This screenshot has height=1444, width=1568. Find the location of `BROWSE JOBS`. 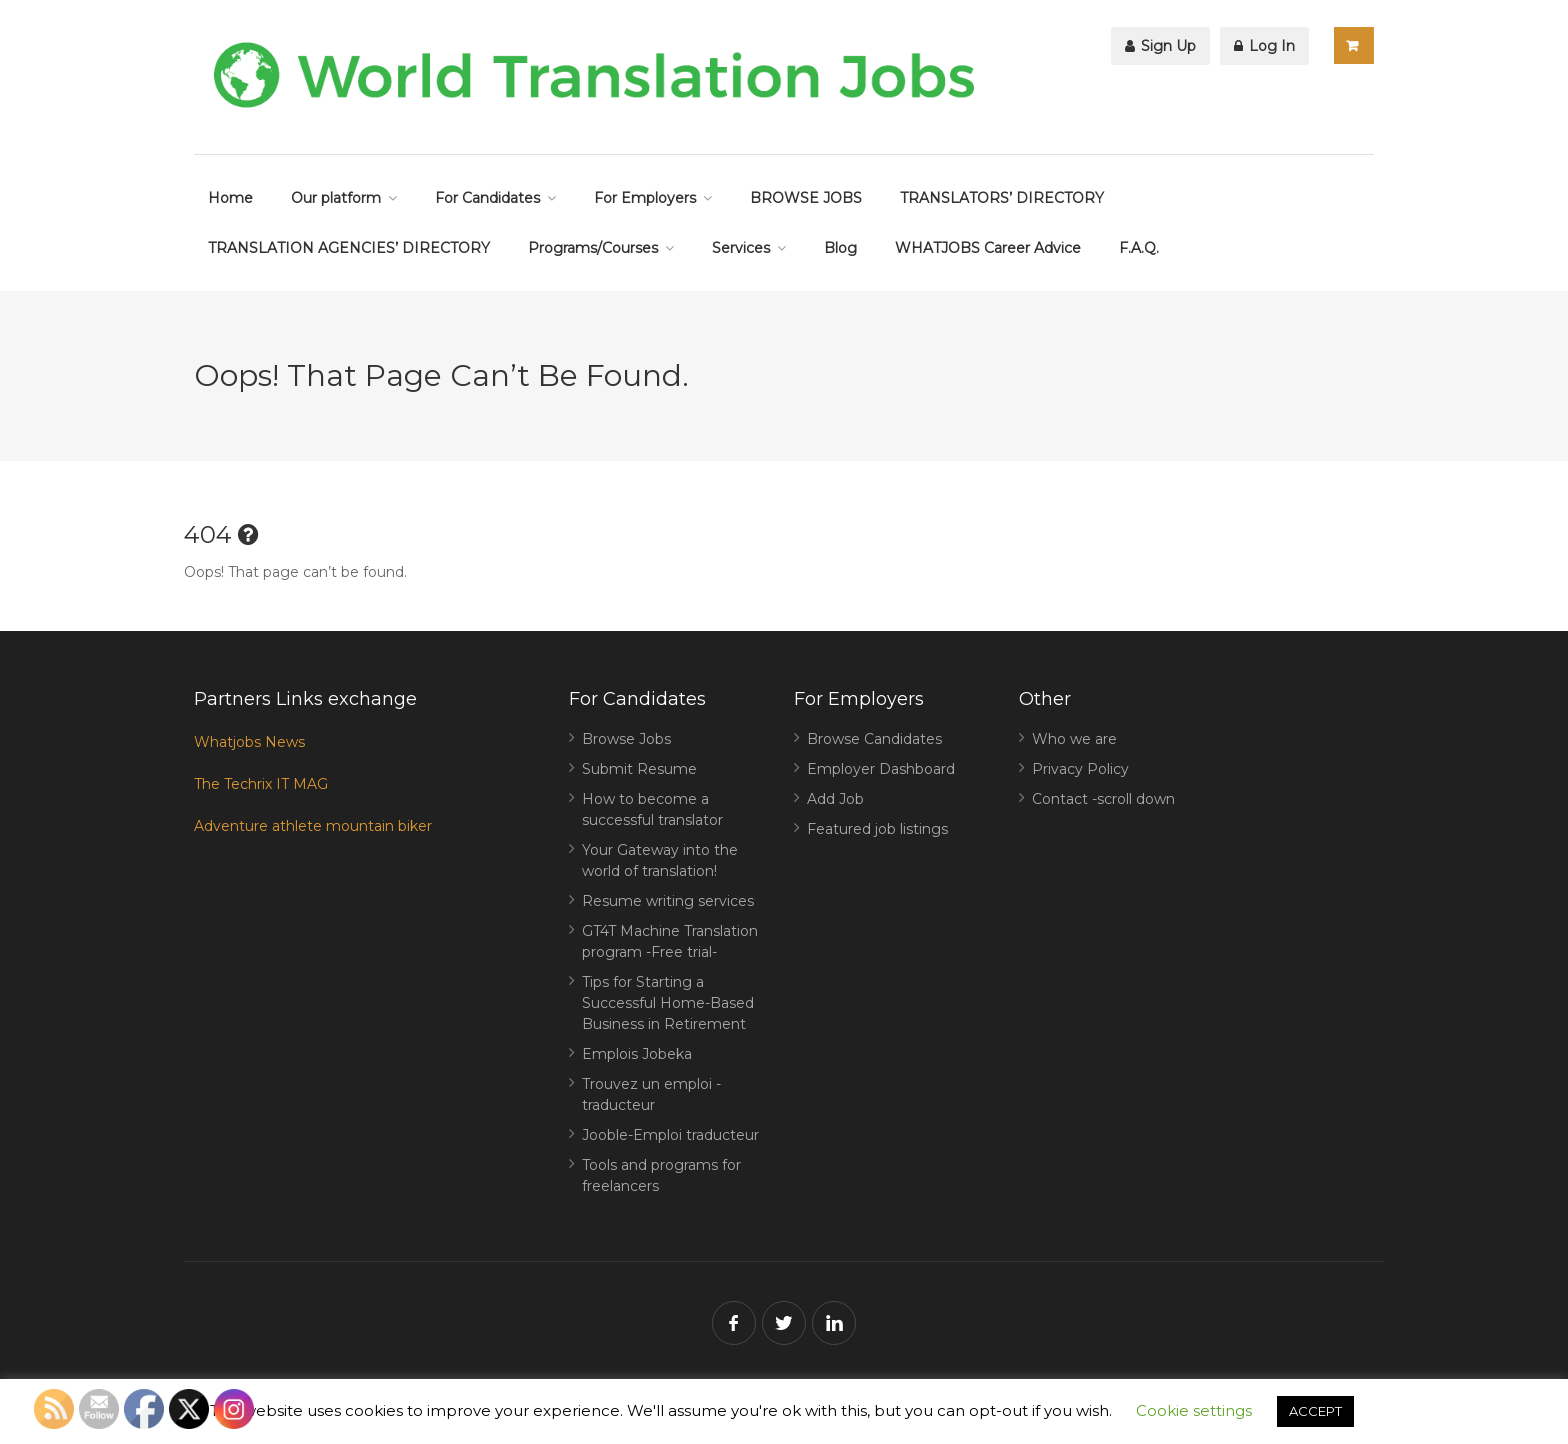

BROWSE JOBS is located at coordinates (806, 198).